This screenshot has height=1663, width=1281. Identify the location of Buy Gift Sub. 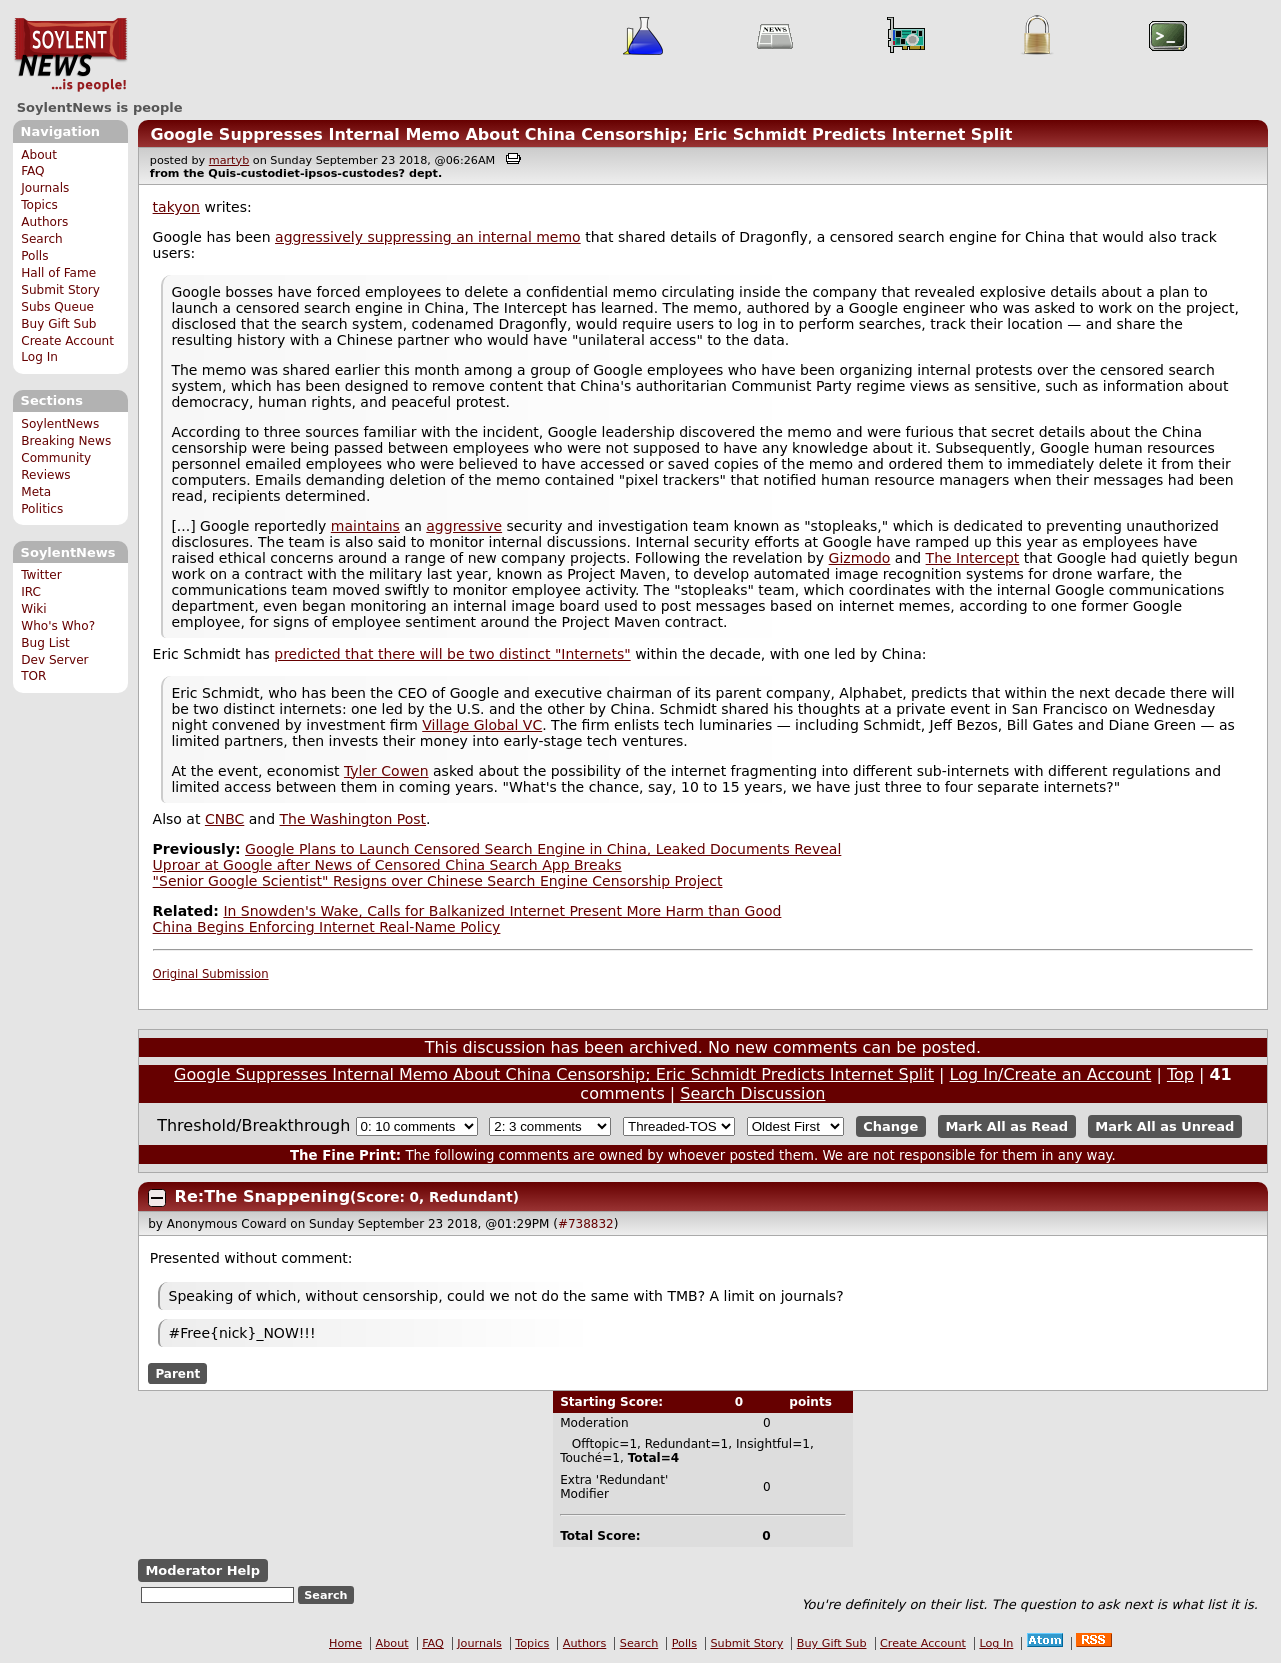
(58, 324).